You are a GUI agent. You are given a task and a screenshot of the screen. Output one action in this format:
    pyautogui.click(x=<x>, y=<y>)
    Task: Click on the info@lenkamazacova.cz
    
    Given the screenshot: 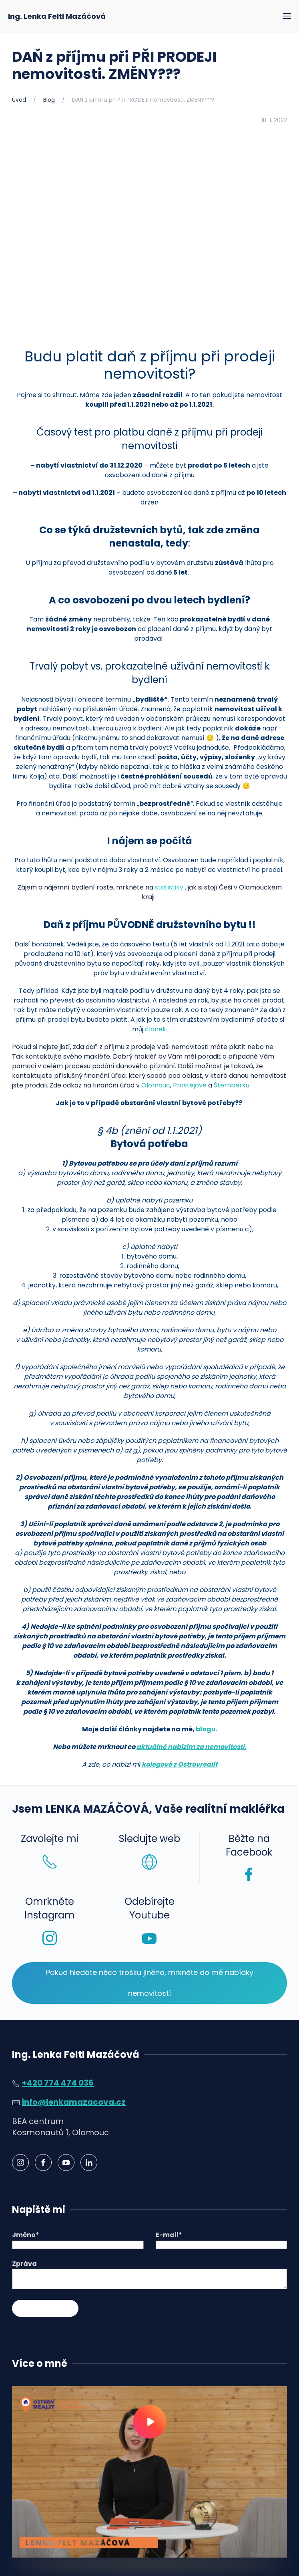 What is the action you would take?
    pyautogui.click(x=74, y=2102)
    